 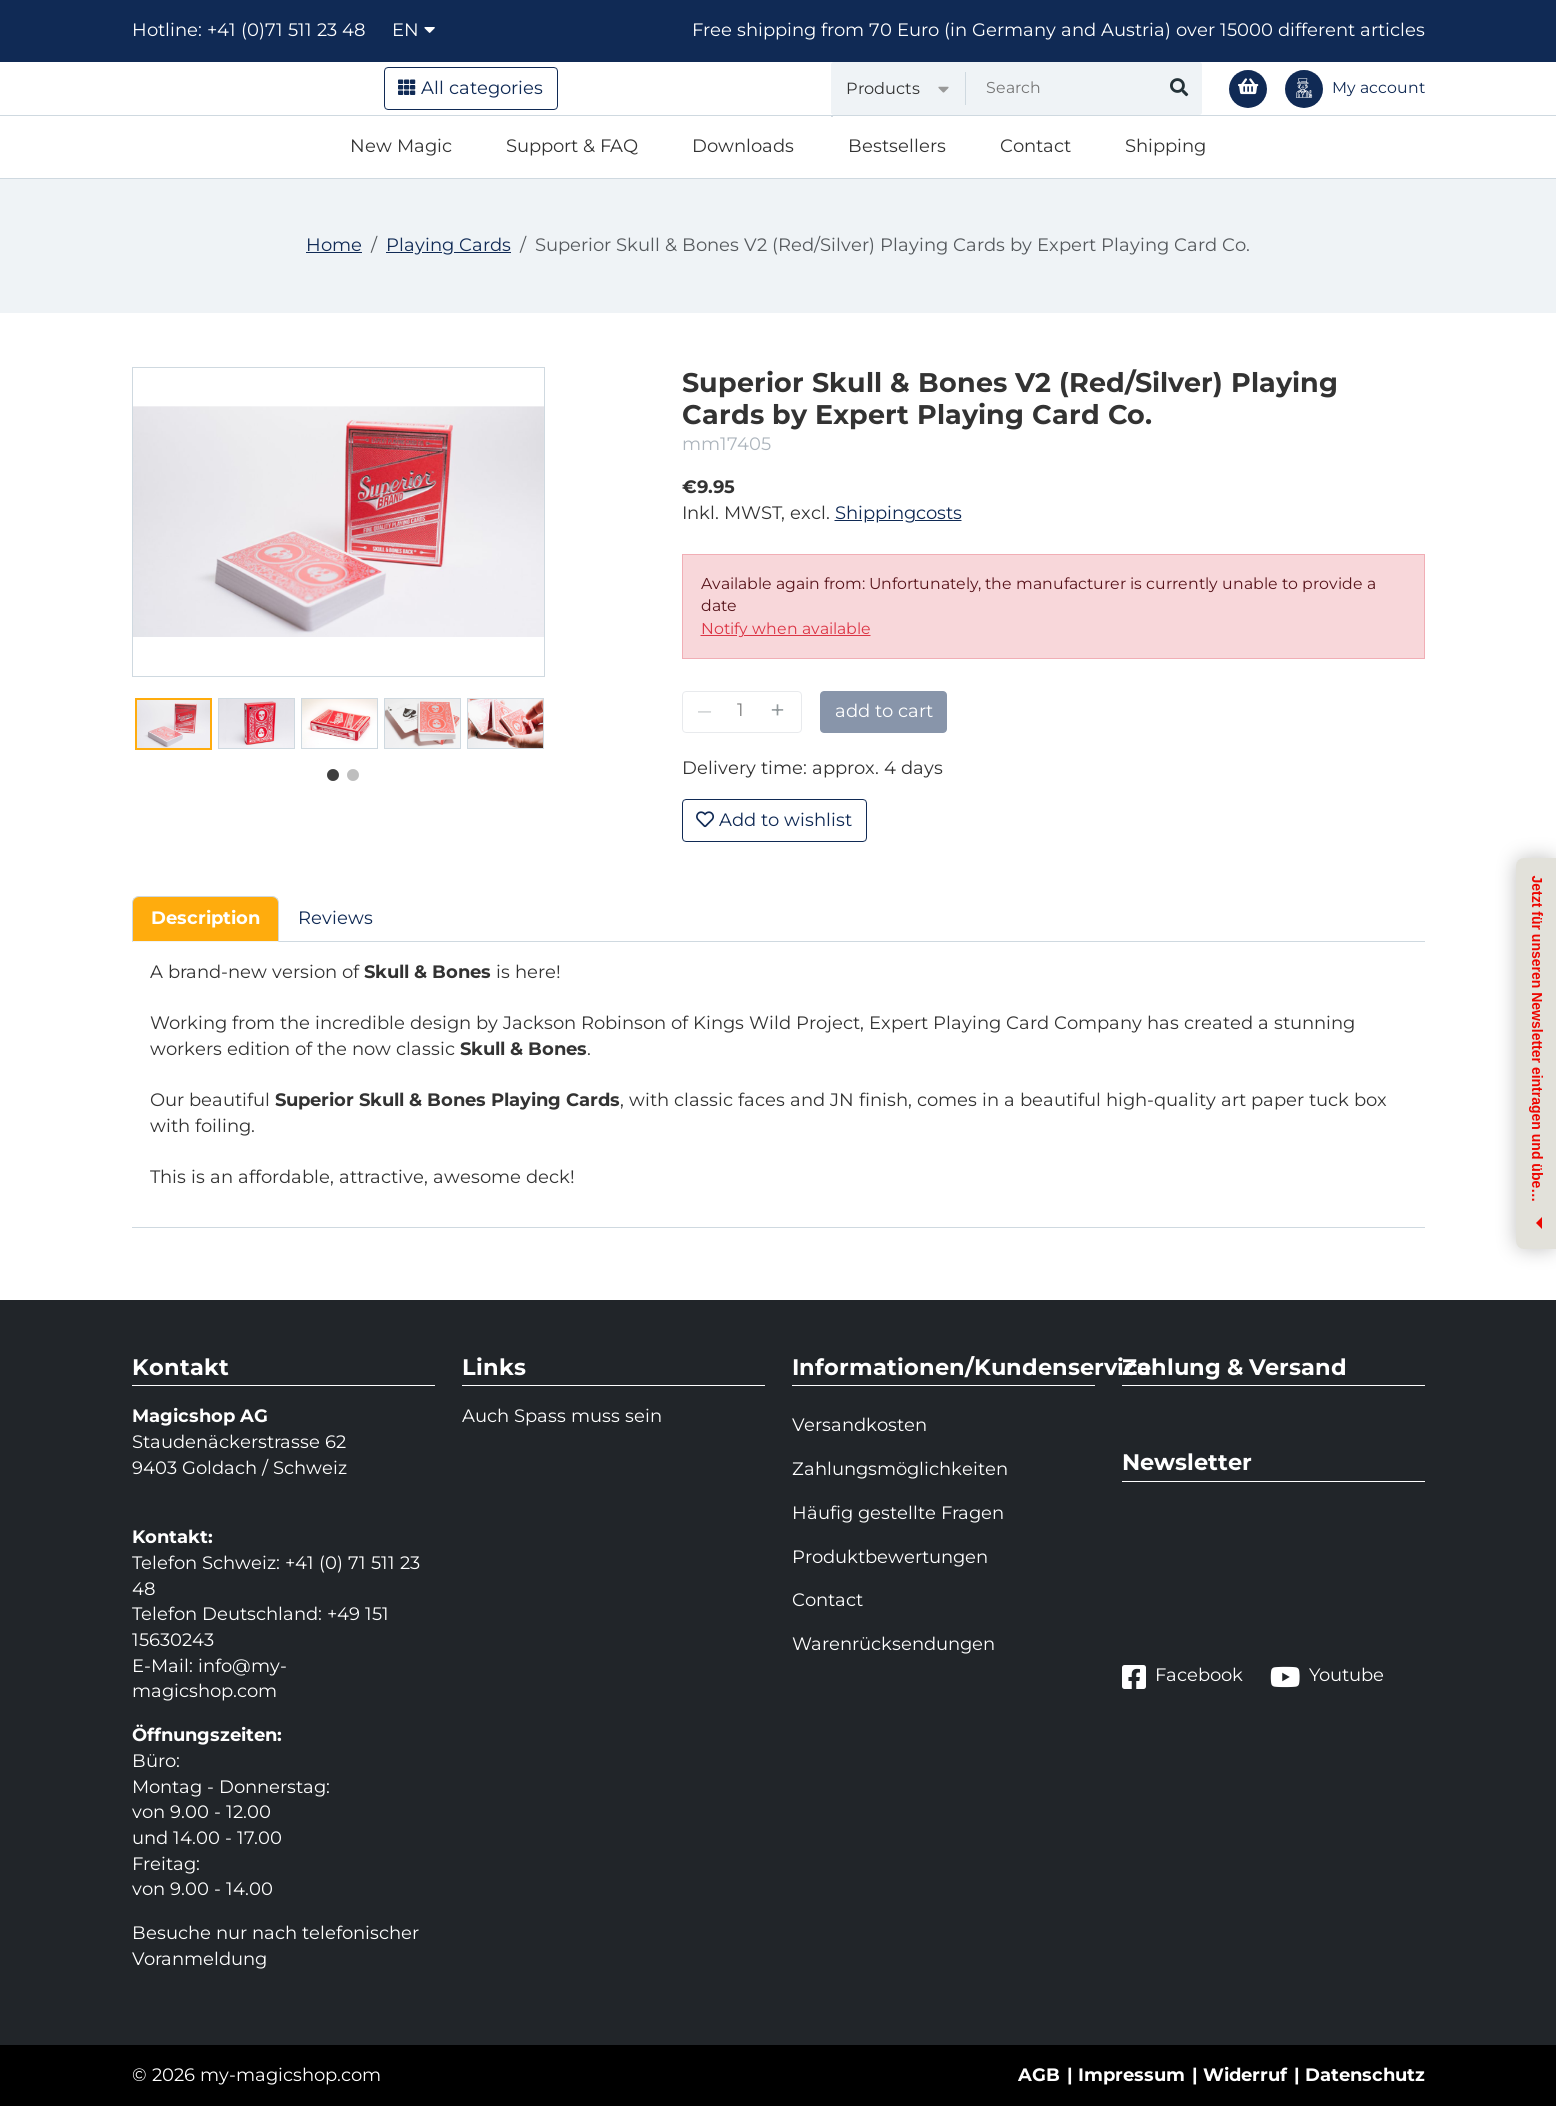 What do you see at coordinates (328, 771) in the screenshot?
I see `1 [tab]` at bounding box center [328, 771].